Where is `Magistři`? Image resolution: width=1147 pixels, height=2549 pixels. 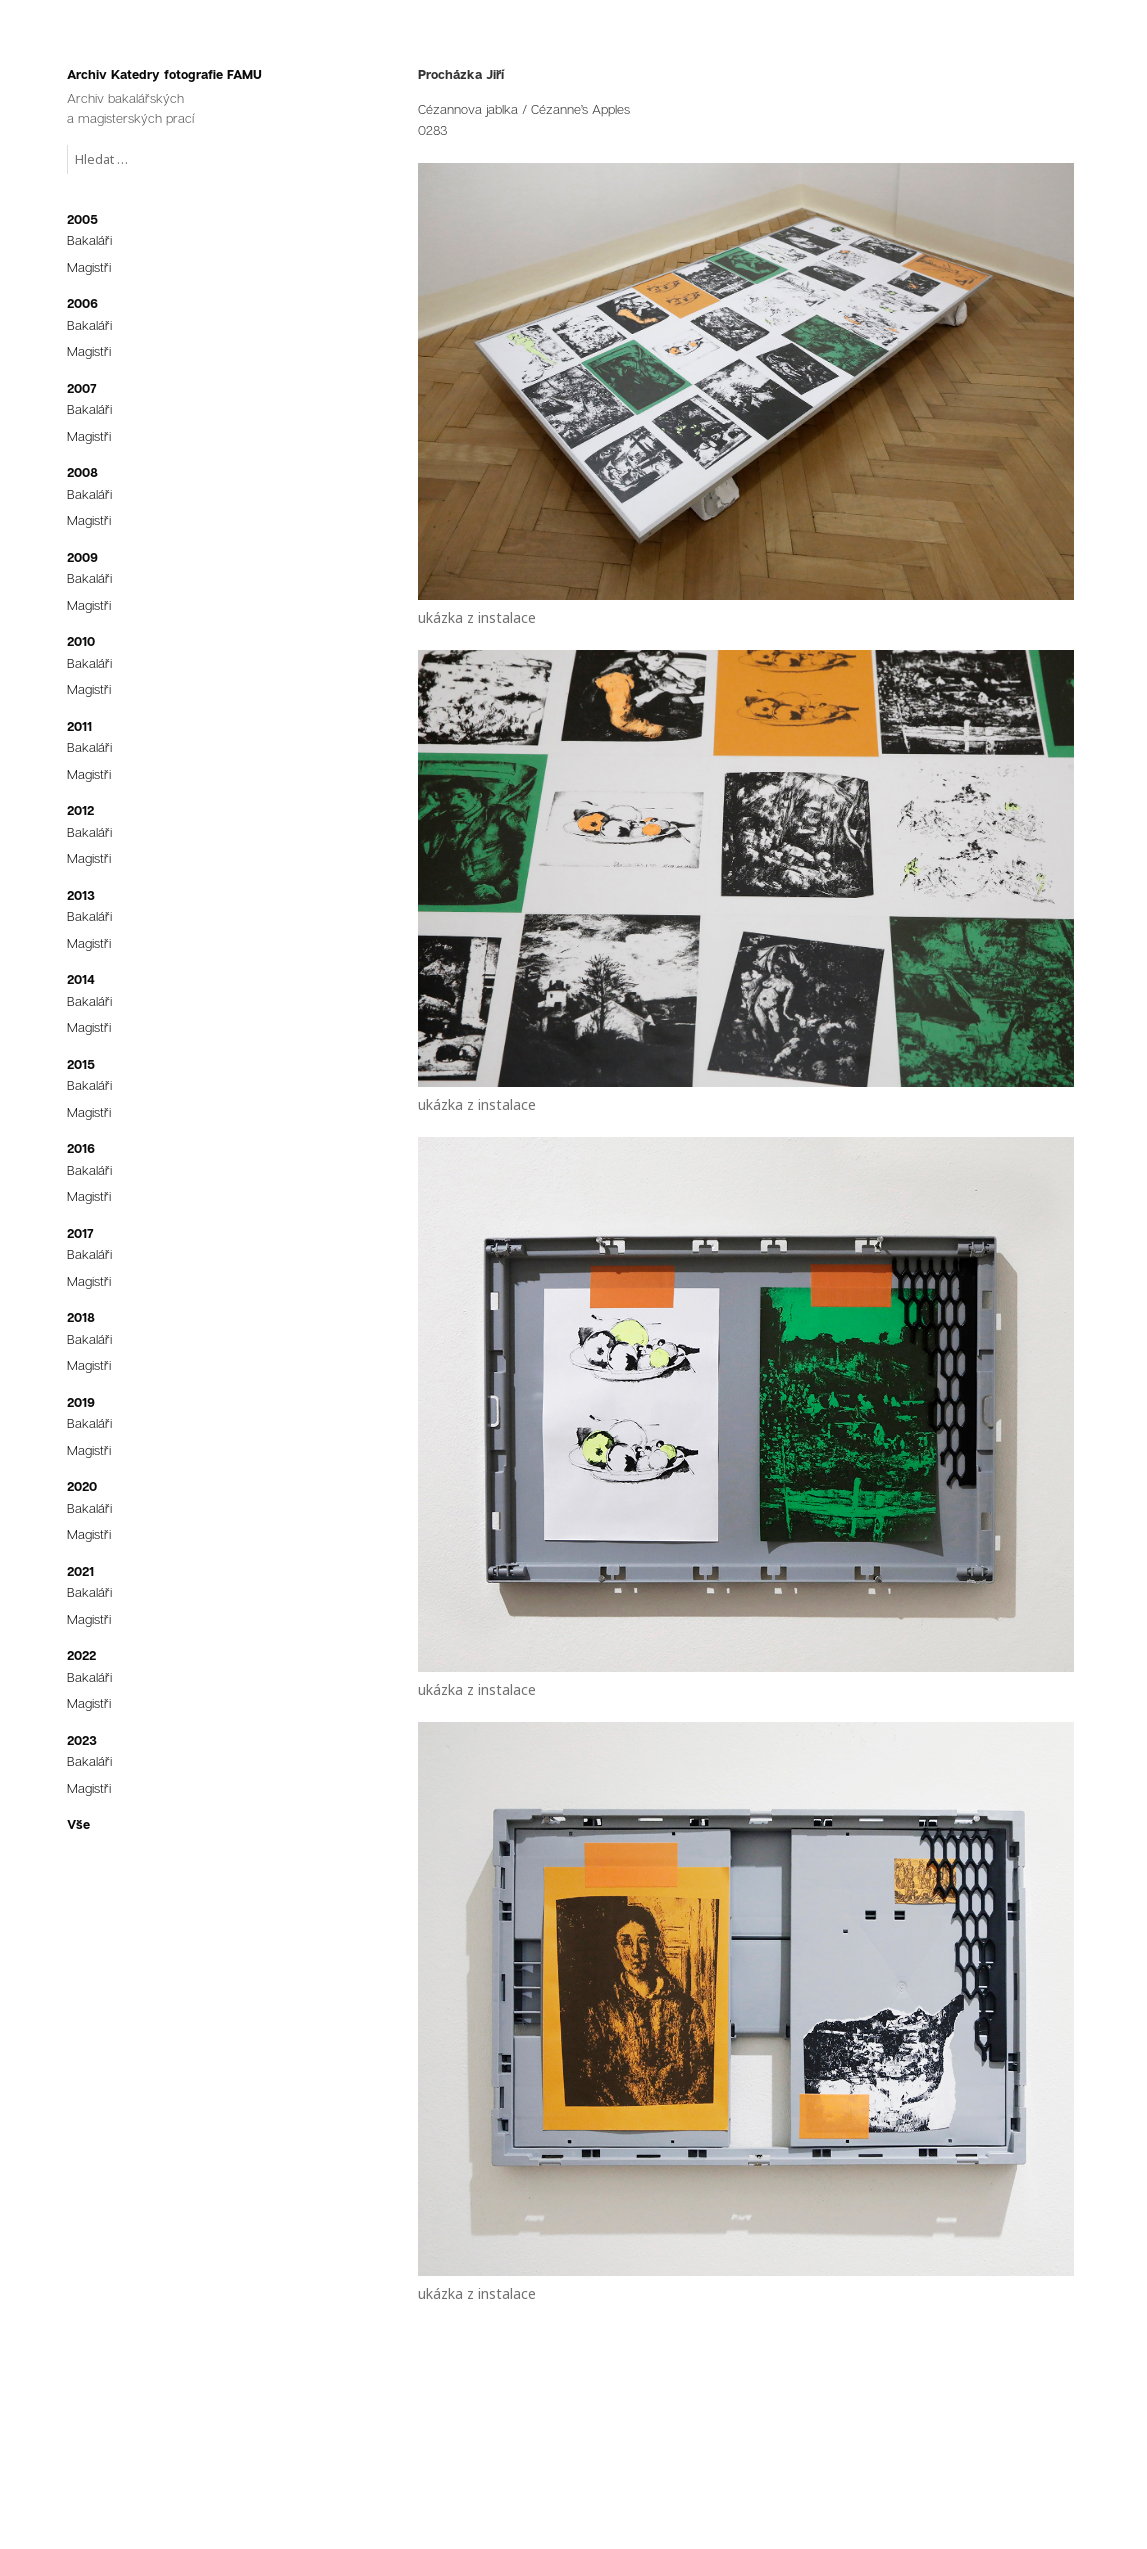 Magistři is located at coordinates (89, 267).